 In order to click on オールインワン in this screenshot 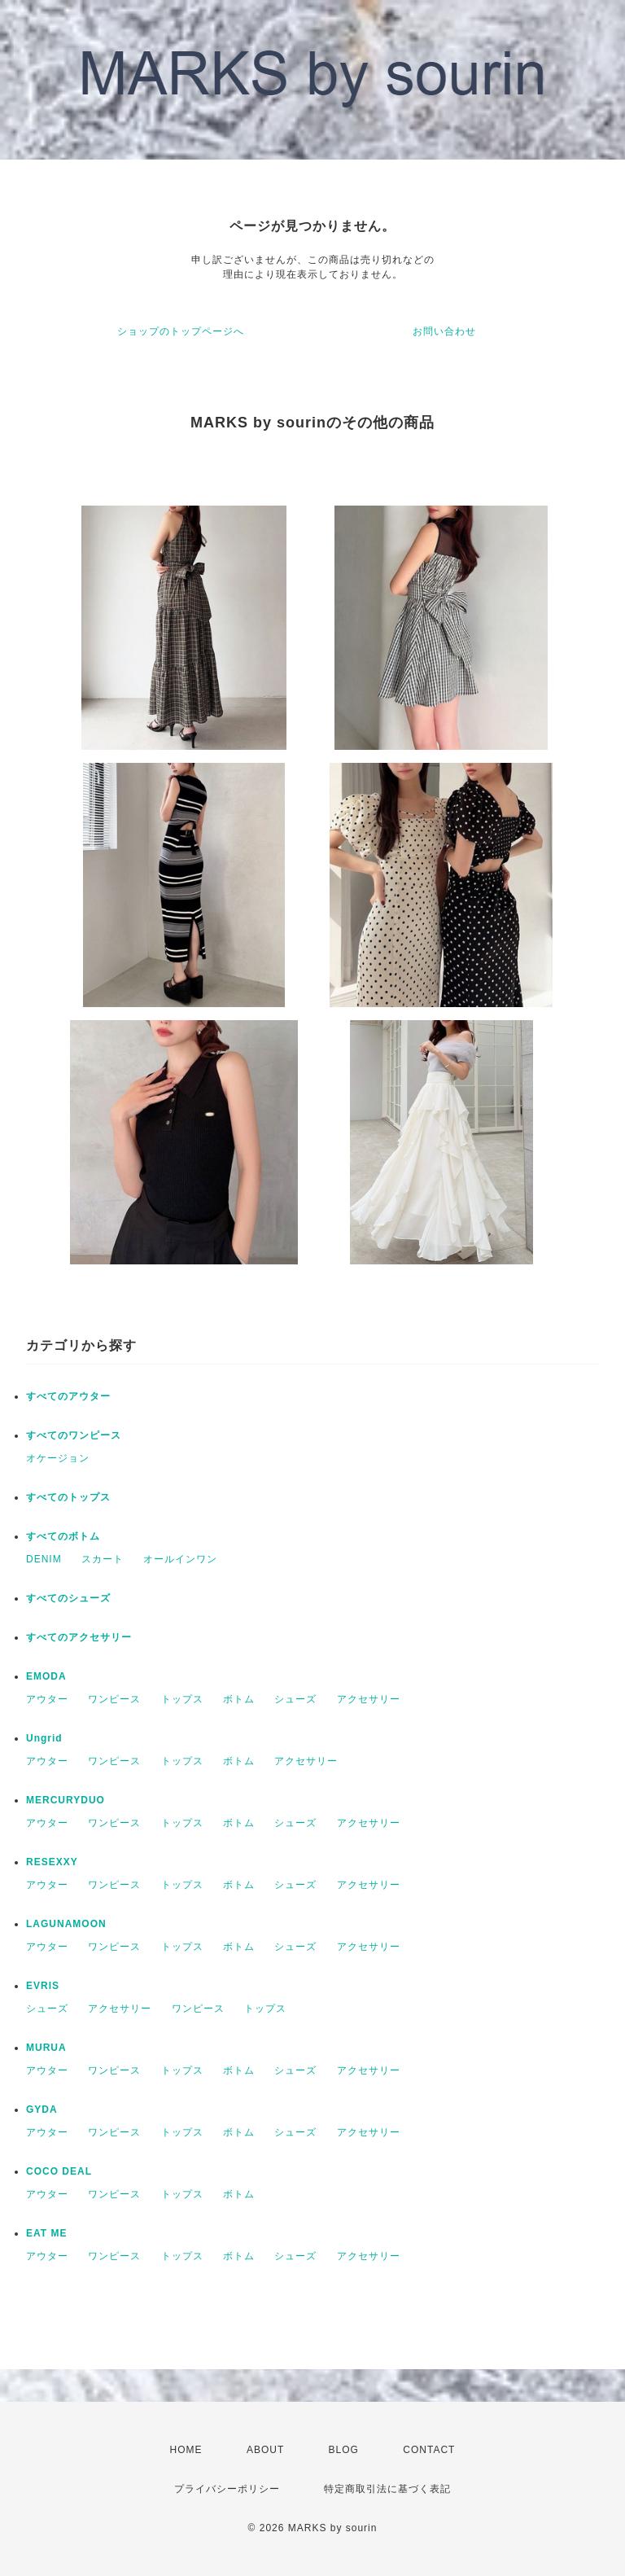, I will do `click(180, 1559)`.